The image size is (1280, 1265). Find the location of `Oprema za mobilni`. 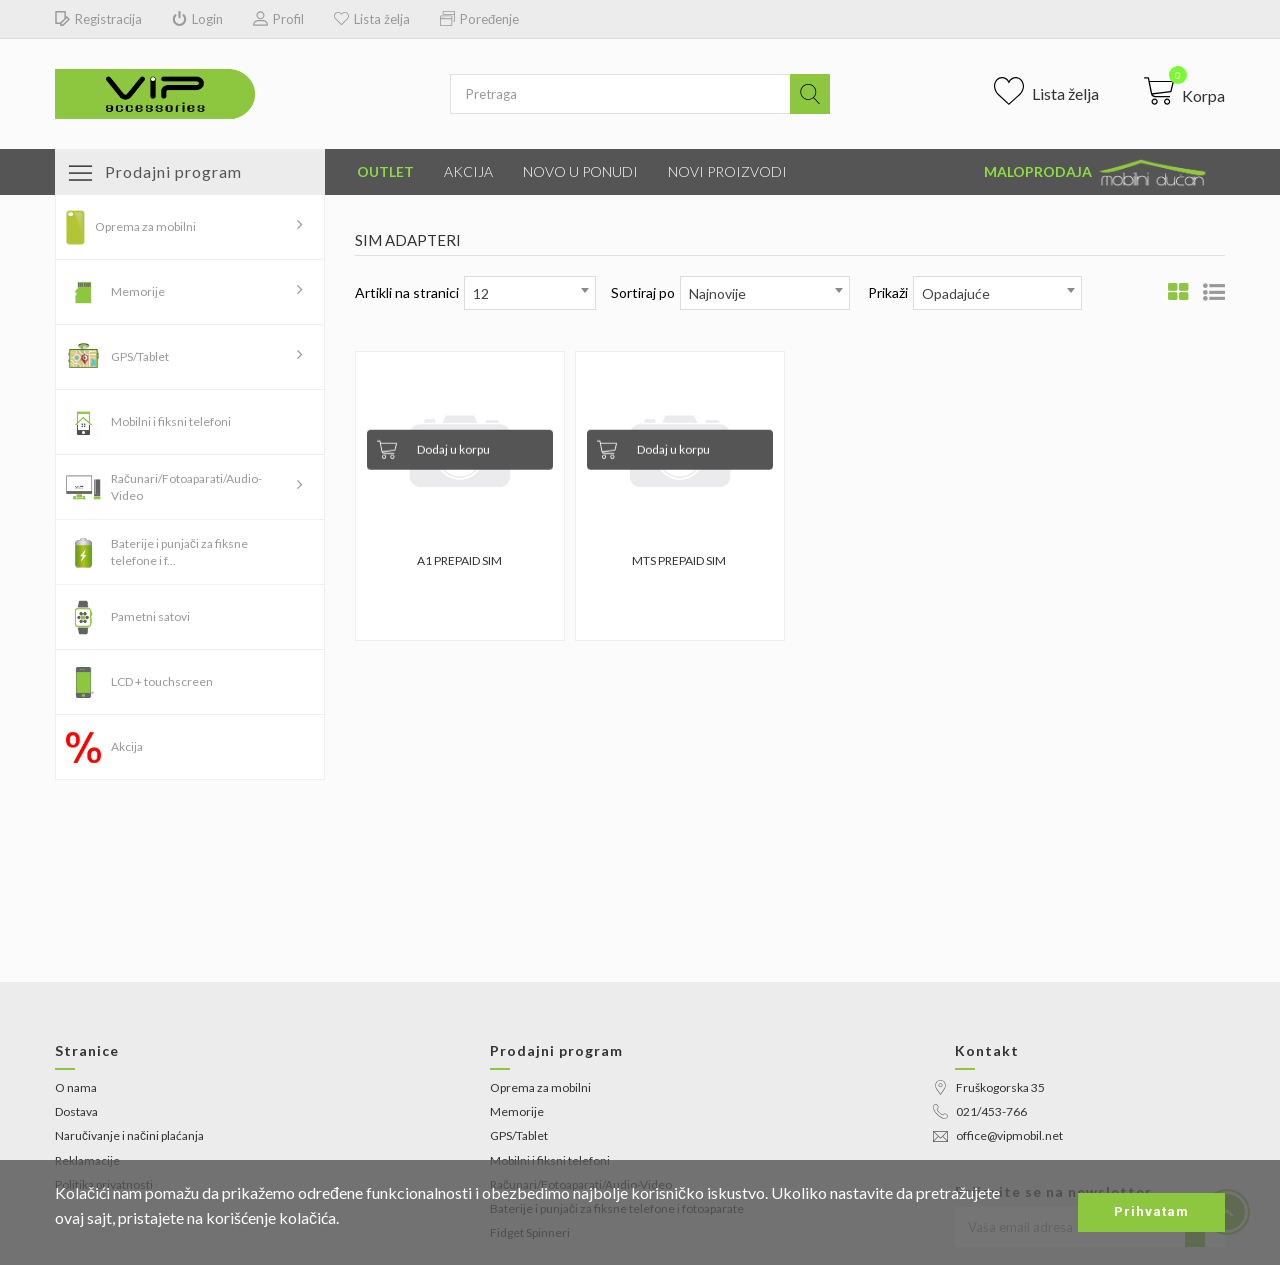

Oprema za mobilni is located at coordinates (145, 226).